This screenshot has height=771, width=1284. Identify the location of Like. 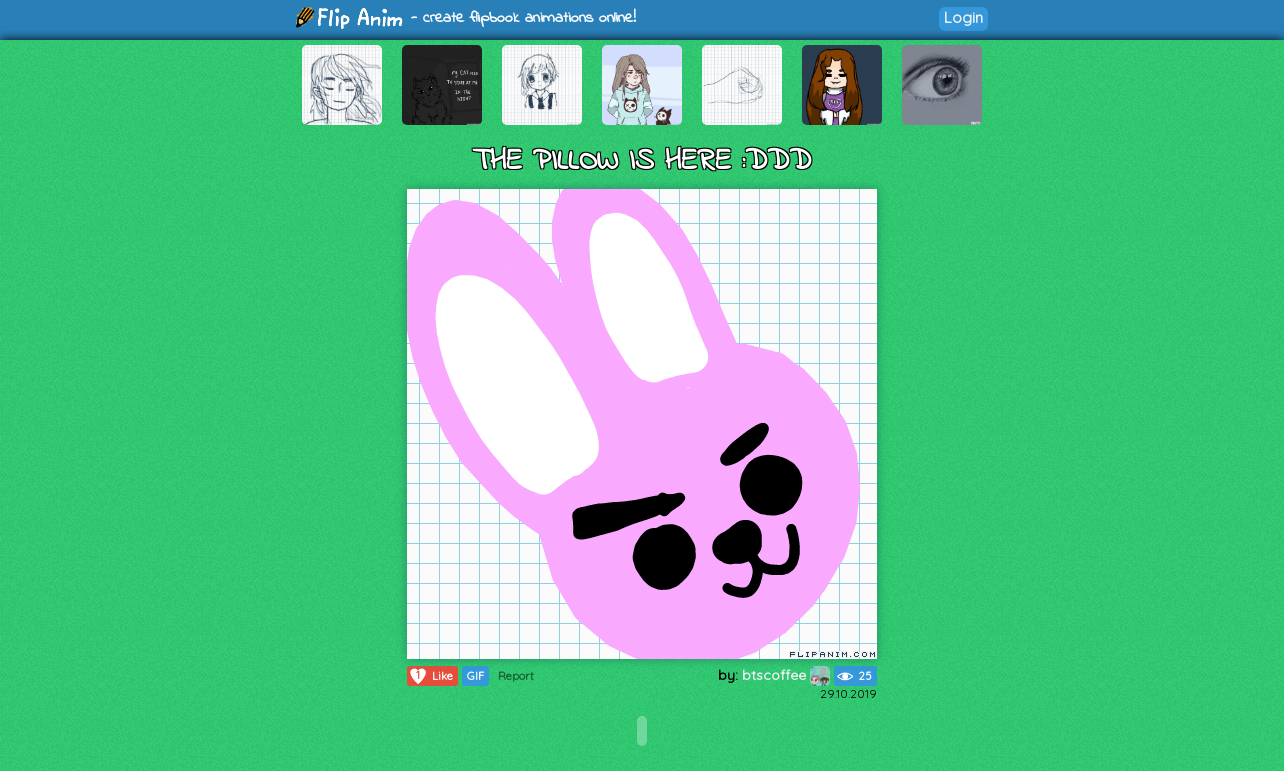
(430, 676).